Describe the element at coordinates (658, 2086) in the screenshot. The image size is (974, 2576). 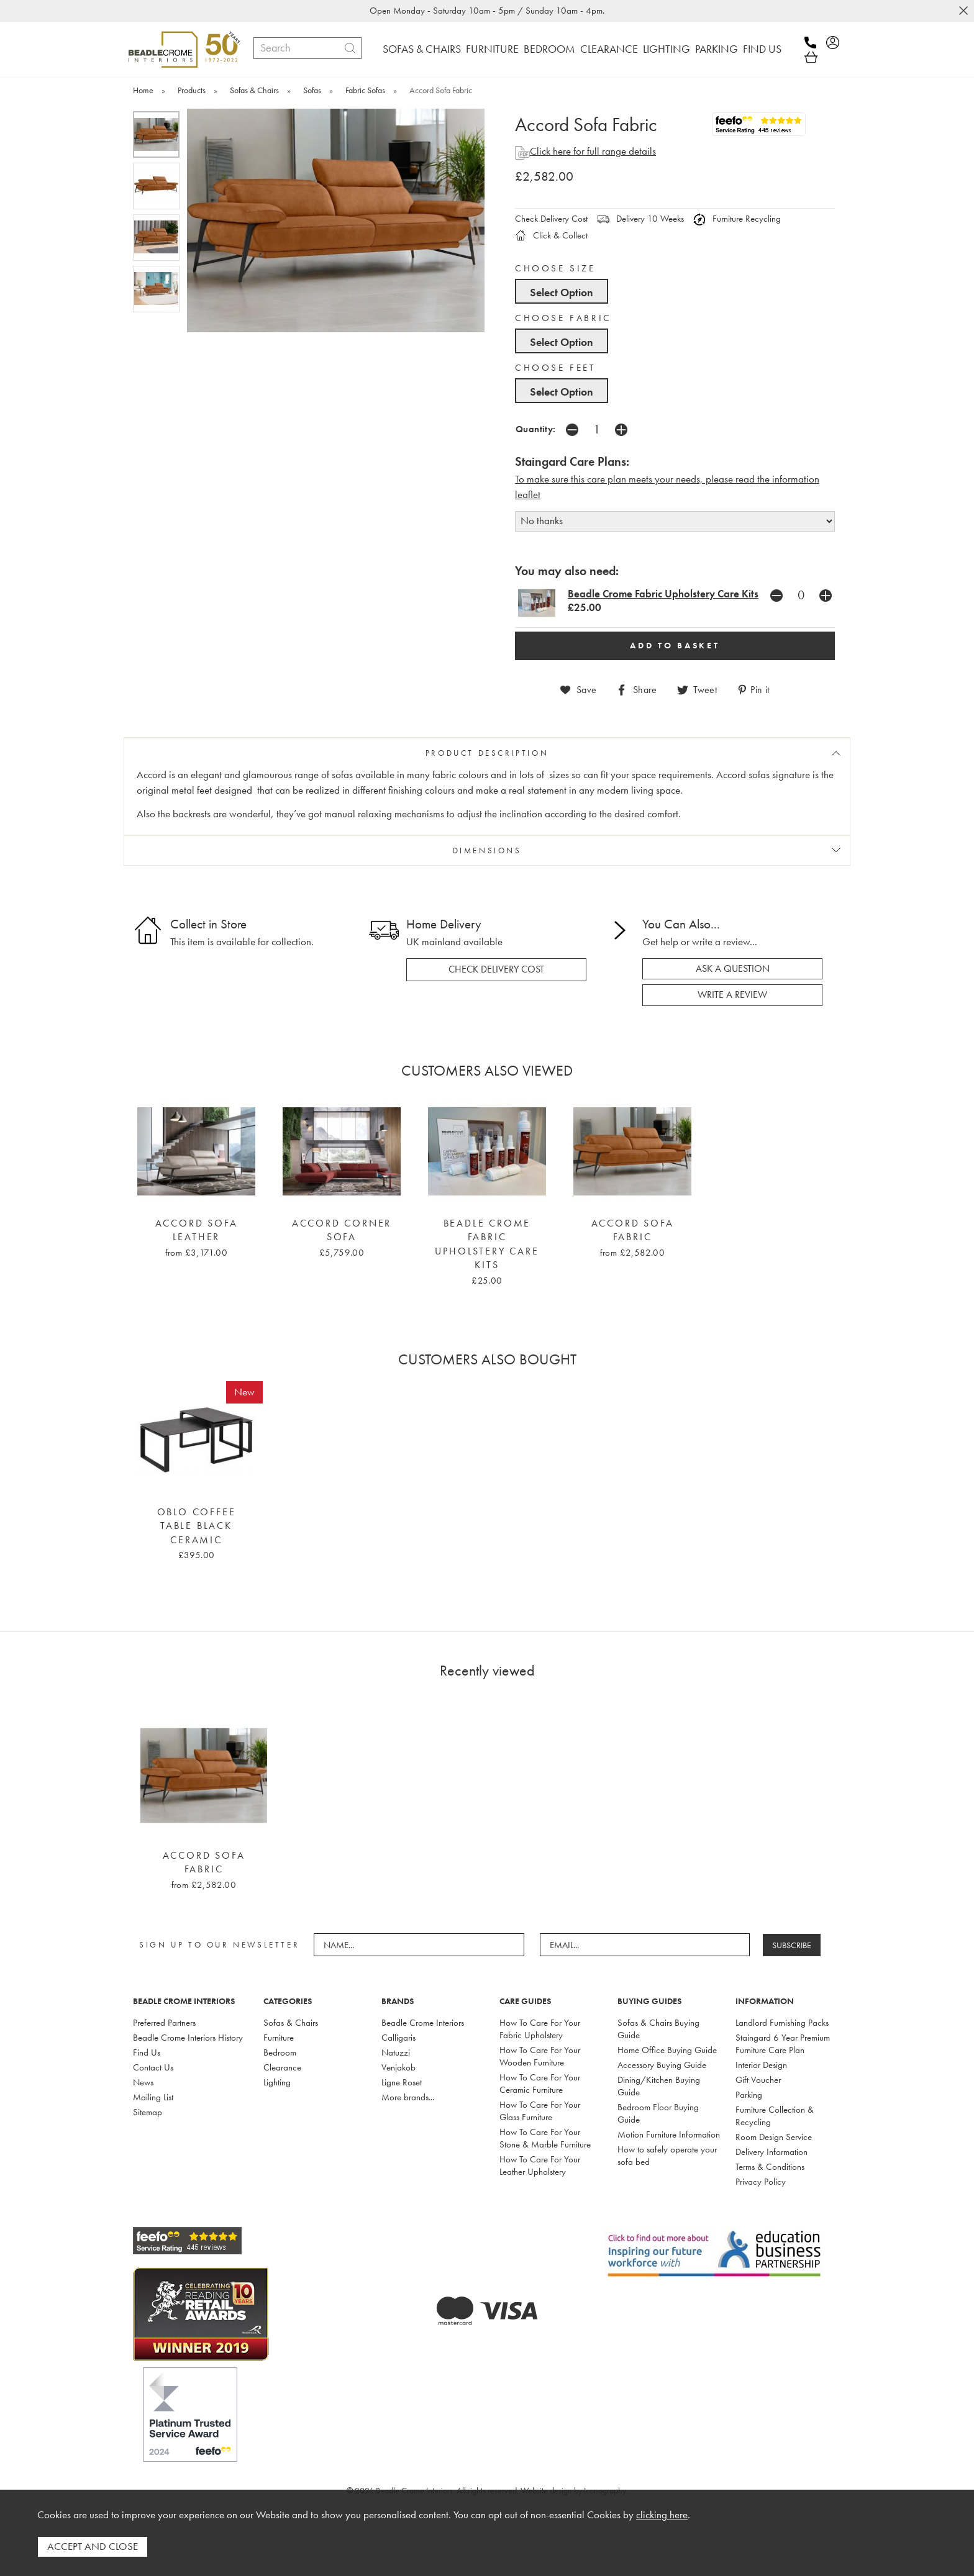
I see `Dining/Kitchen Buying Guide` at that location.